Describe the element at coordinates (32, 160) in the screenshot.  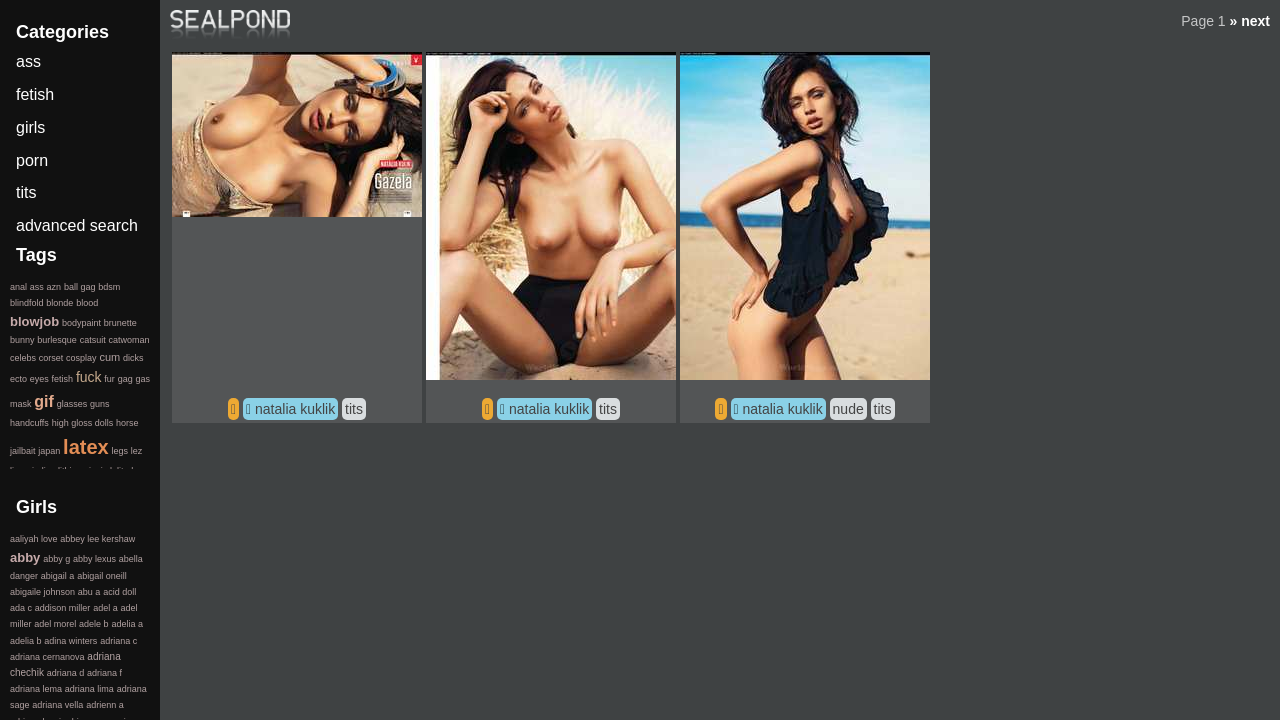
I see `porn` at that location.